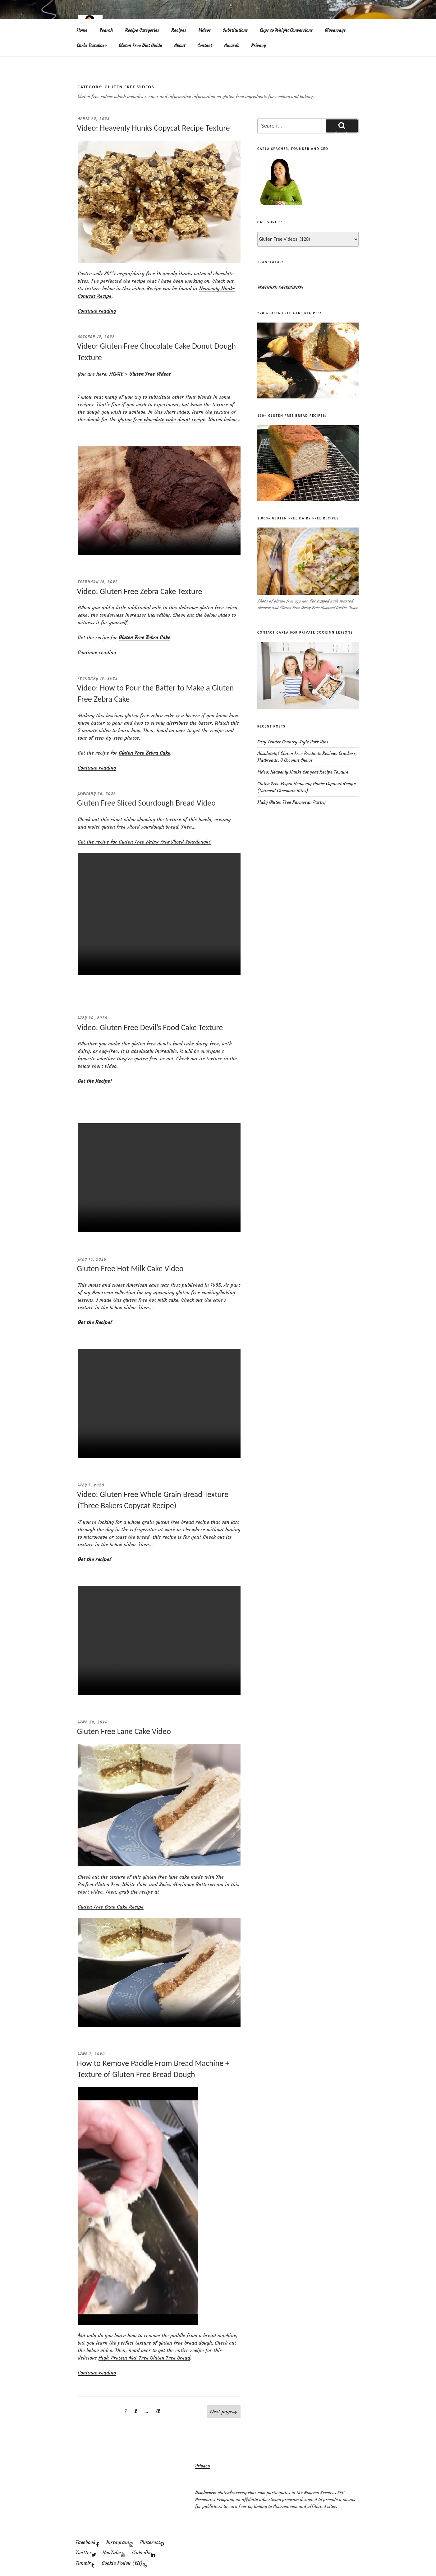 The width and height of the screenshot is (436, 2576). Describe the element at coordinates (231, 45) in the screenshot. I see `Awards` at that location.